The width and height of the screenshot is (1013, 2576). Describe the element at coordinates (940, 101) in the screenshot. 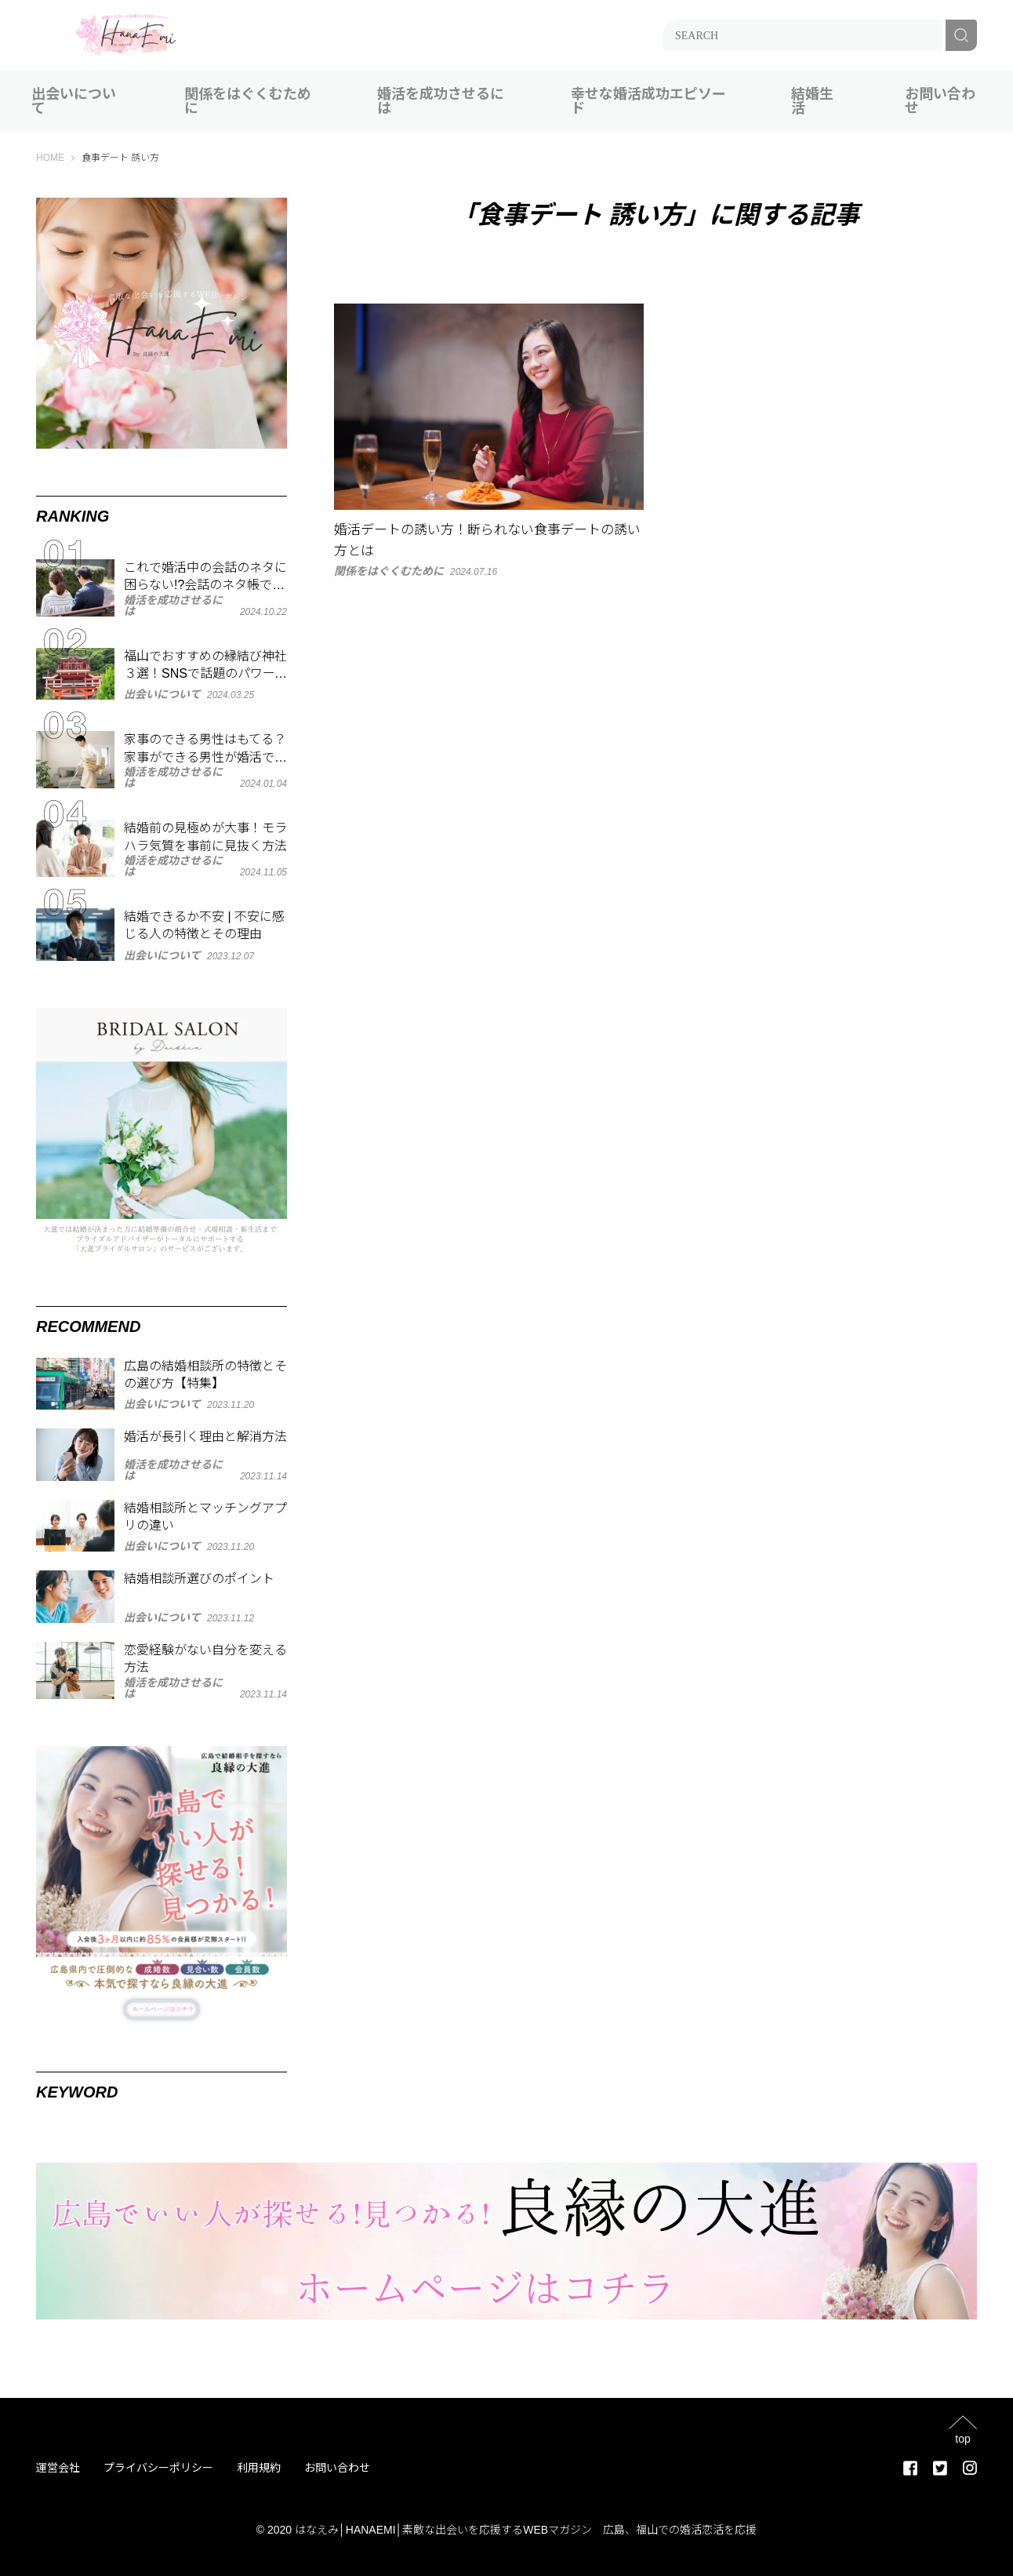

I see `お問い合わせ` at that location.